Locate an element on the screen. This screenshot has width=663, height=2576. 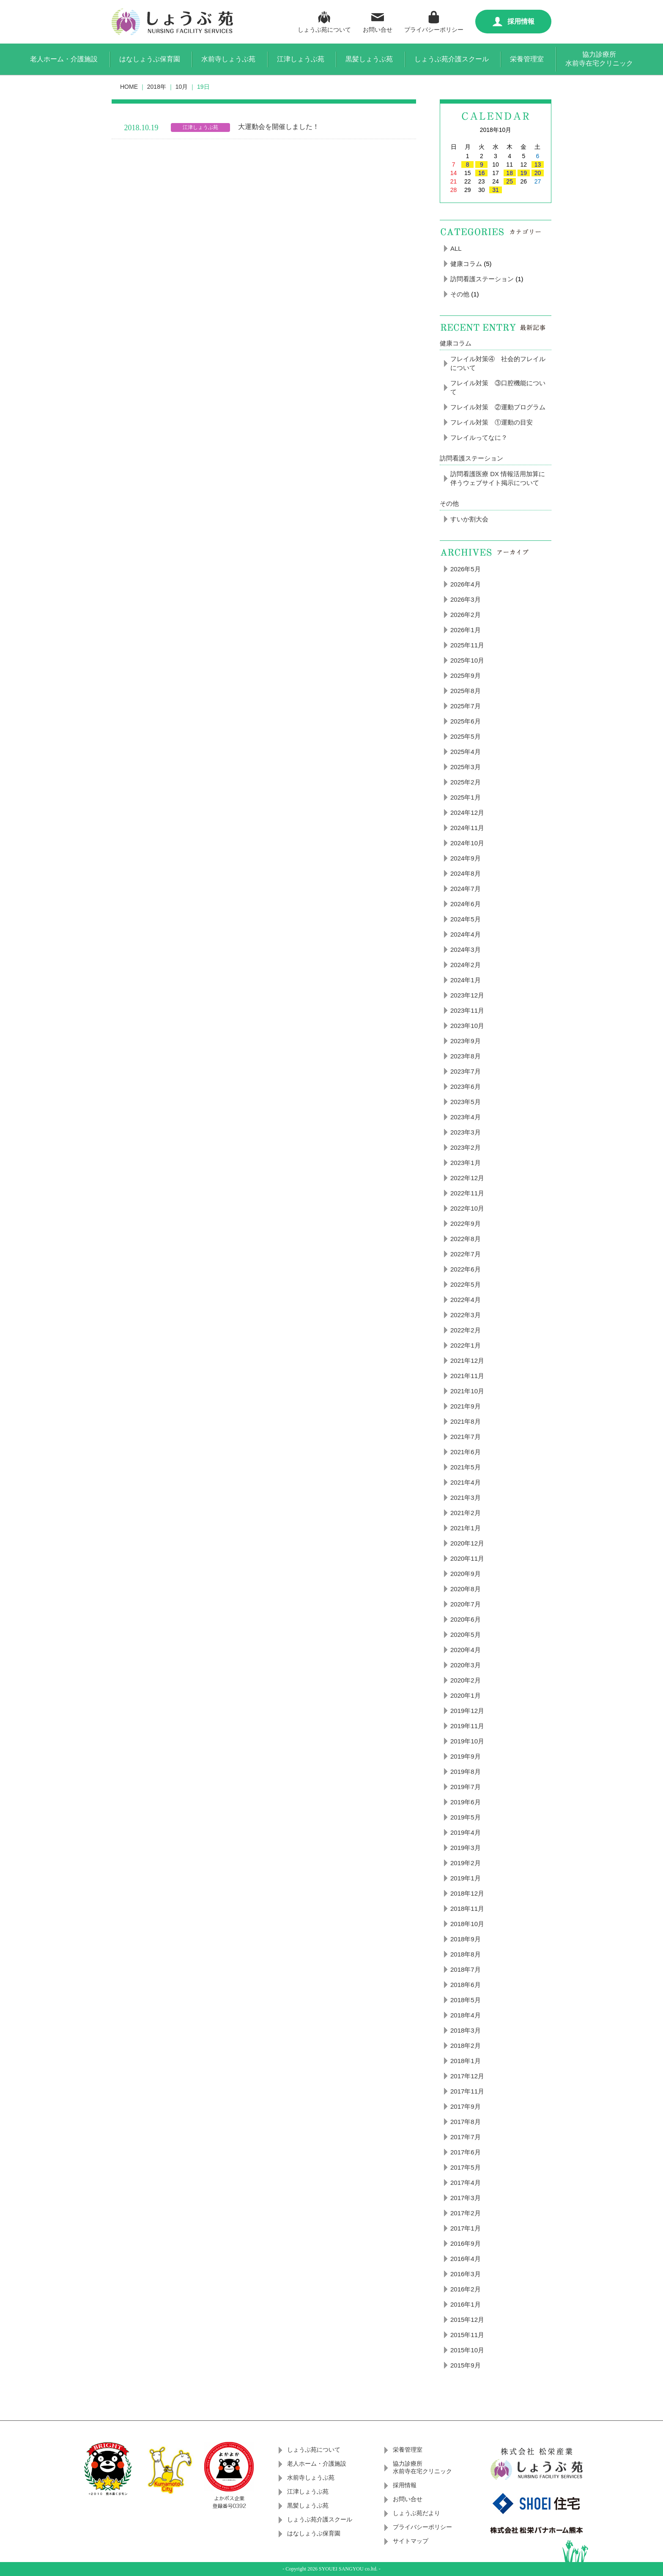
2015年9月 is located at coordinates (465, 2365).